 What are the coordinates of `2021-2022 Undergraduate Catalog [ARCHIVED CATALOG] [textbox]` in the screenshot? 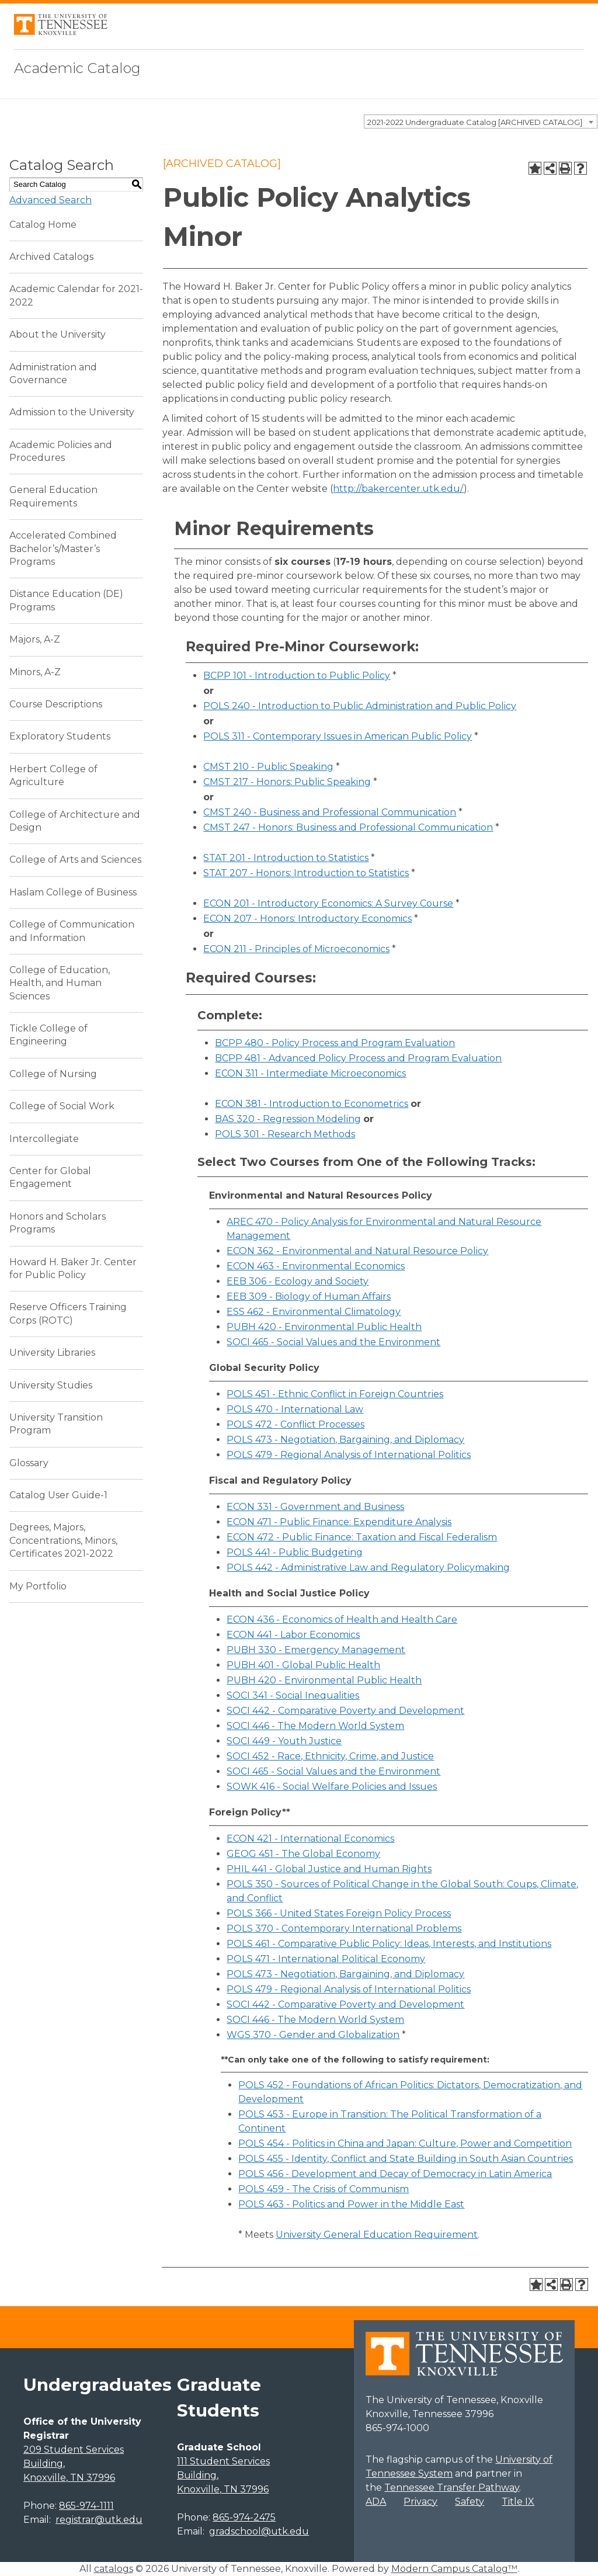 It's located at (474, 122).